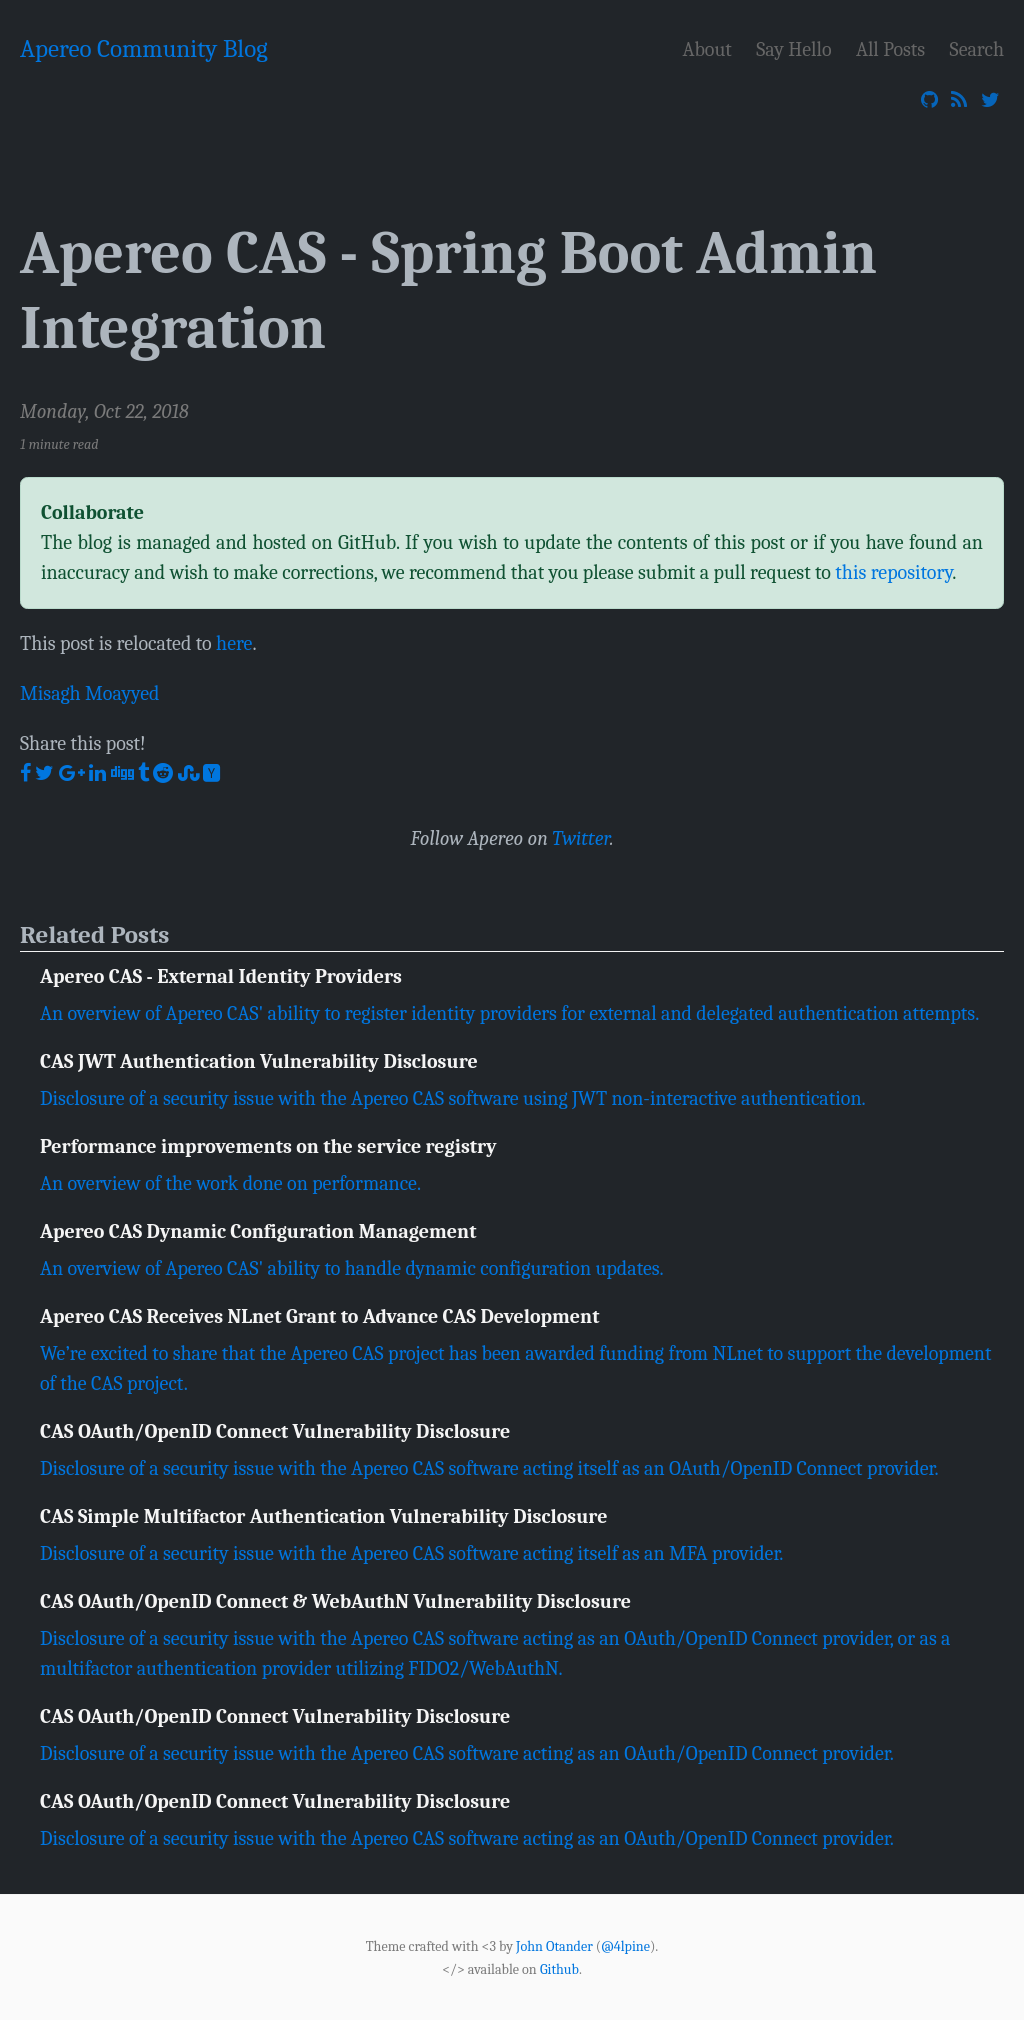  What do you see at coordinates (793, 49) in the screenshot?
I see `Say Hello` at bounding box center [793, 49].